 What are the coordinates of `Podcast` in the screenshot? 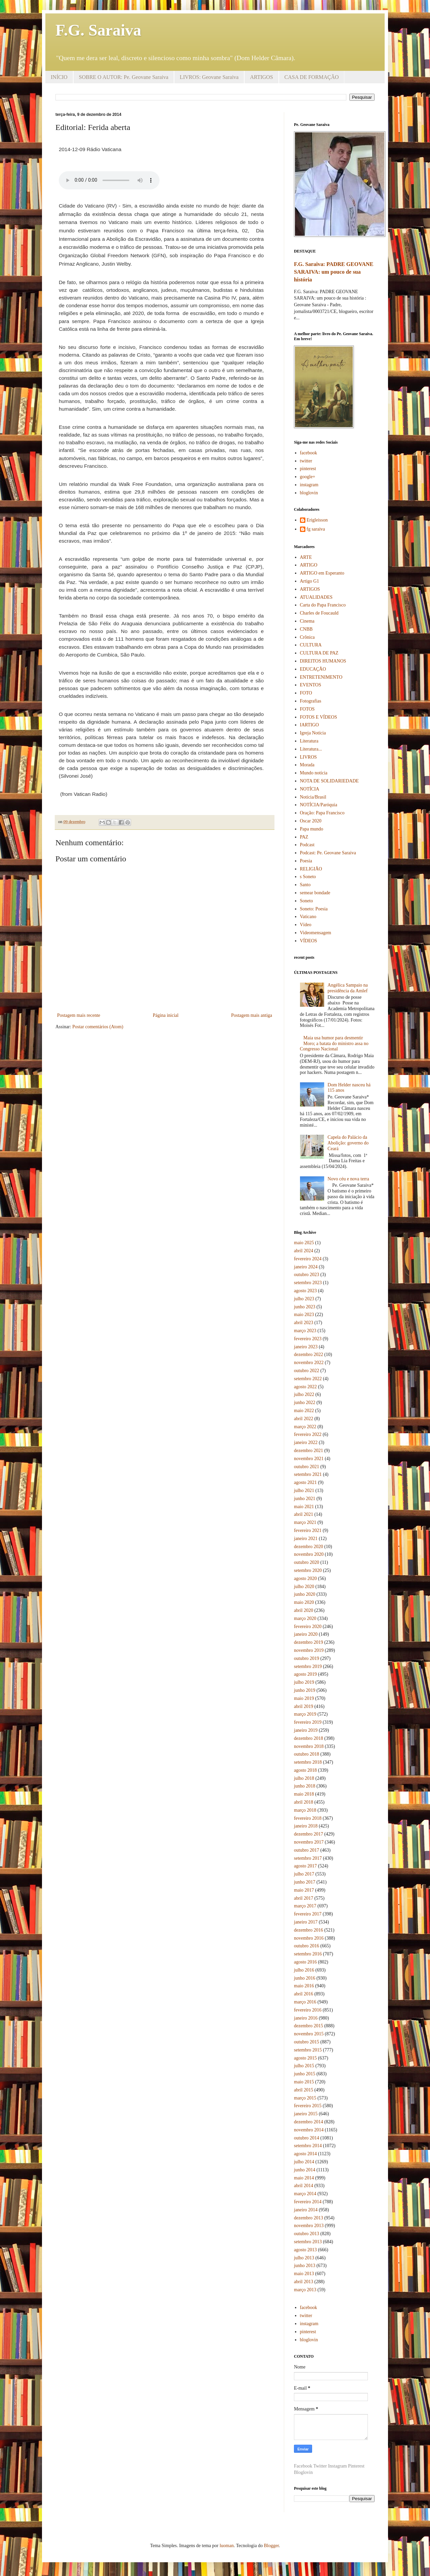 It's located at (307, 844).